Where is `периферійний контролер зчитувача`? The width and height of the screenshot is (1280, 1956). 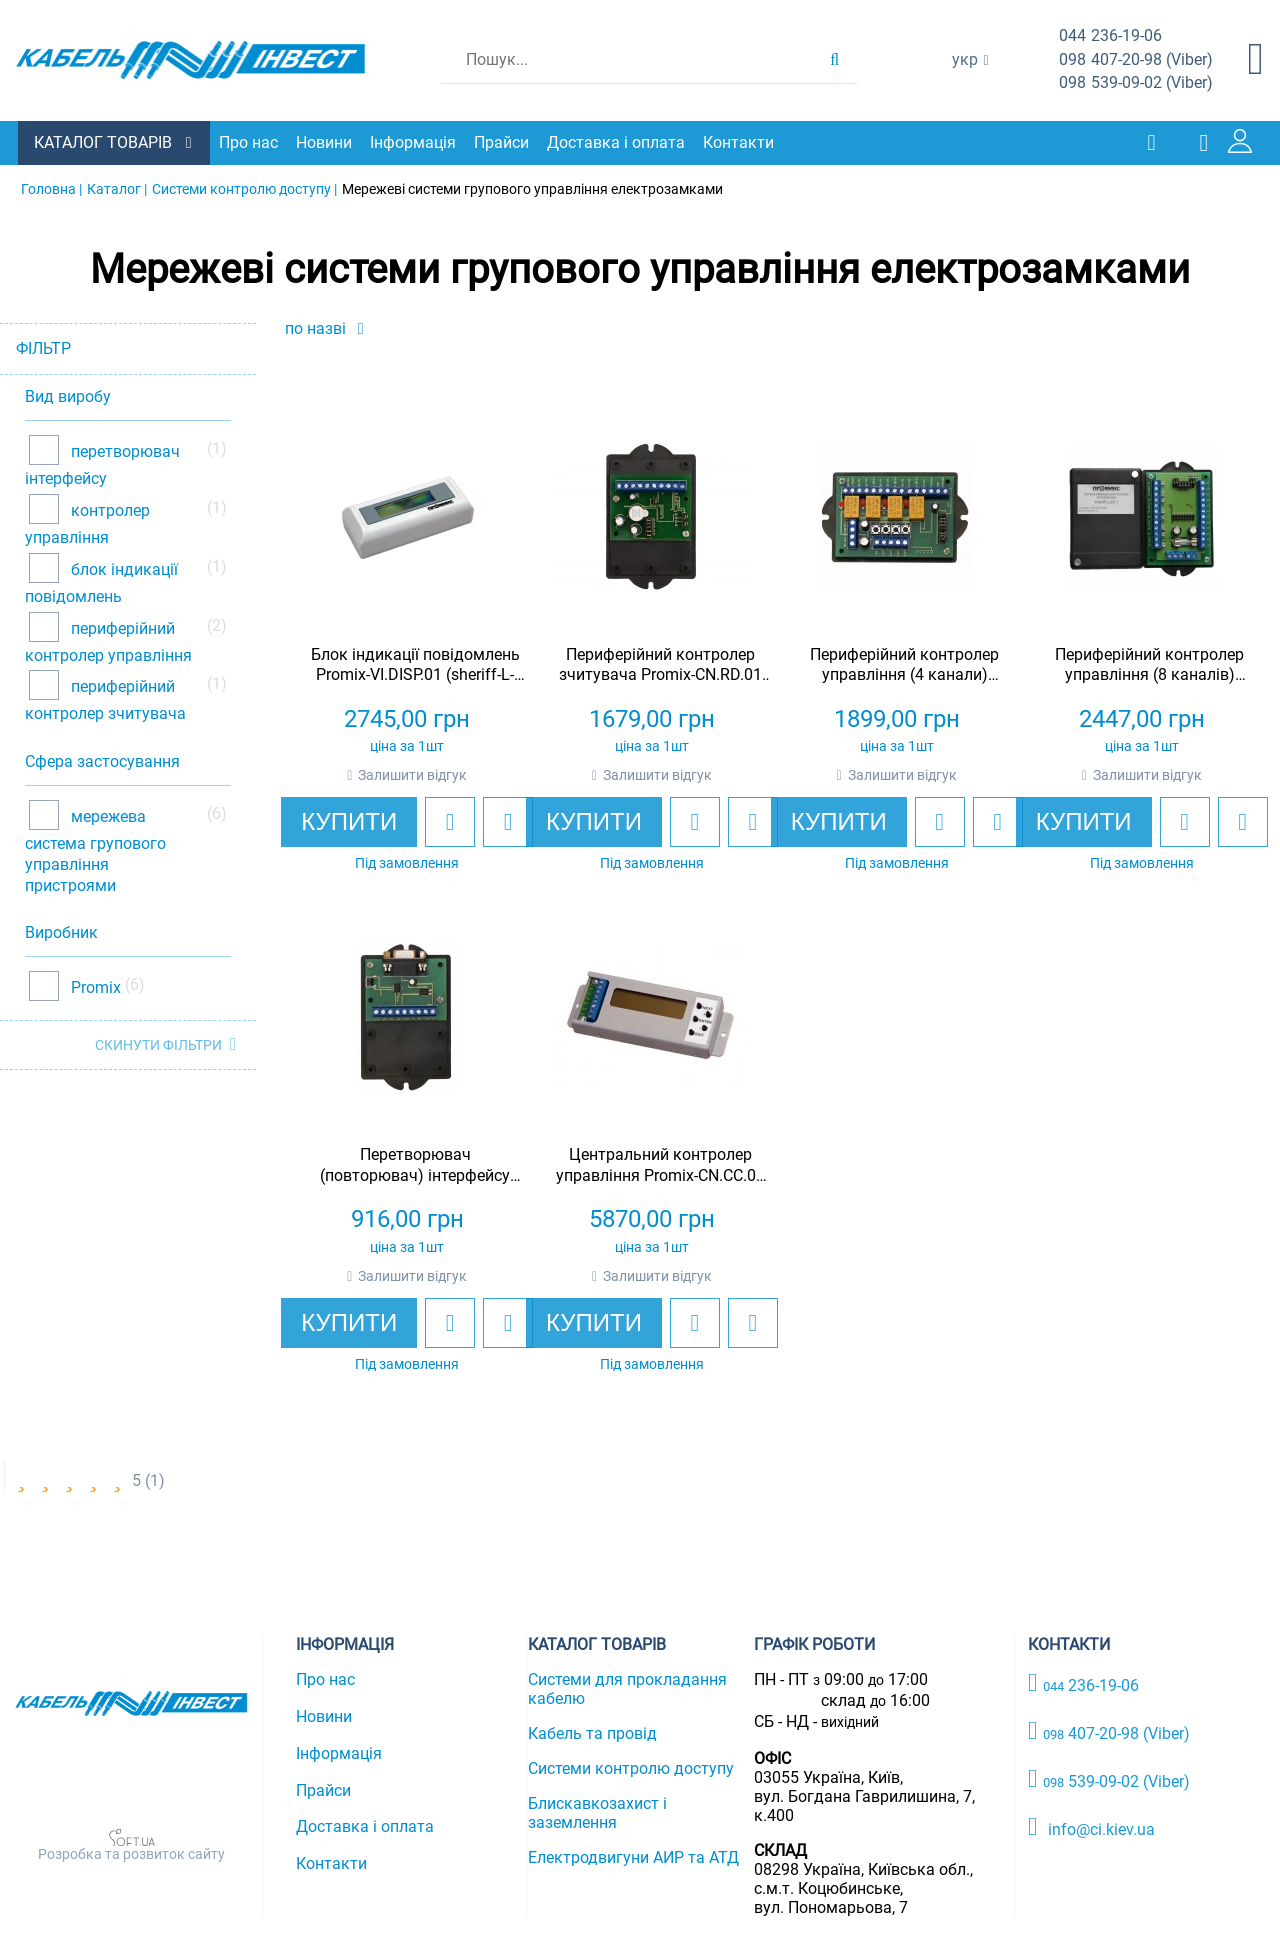
периферійний контролер зчитувача is located at coordinates (105, 699).